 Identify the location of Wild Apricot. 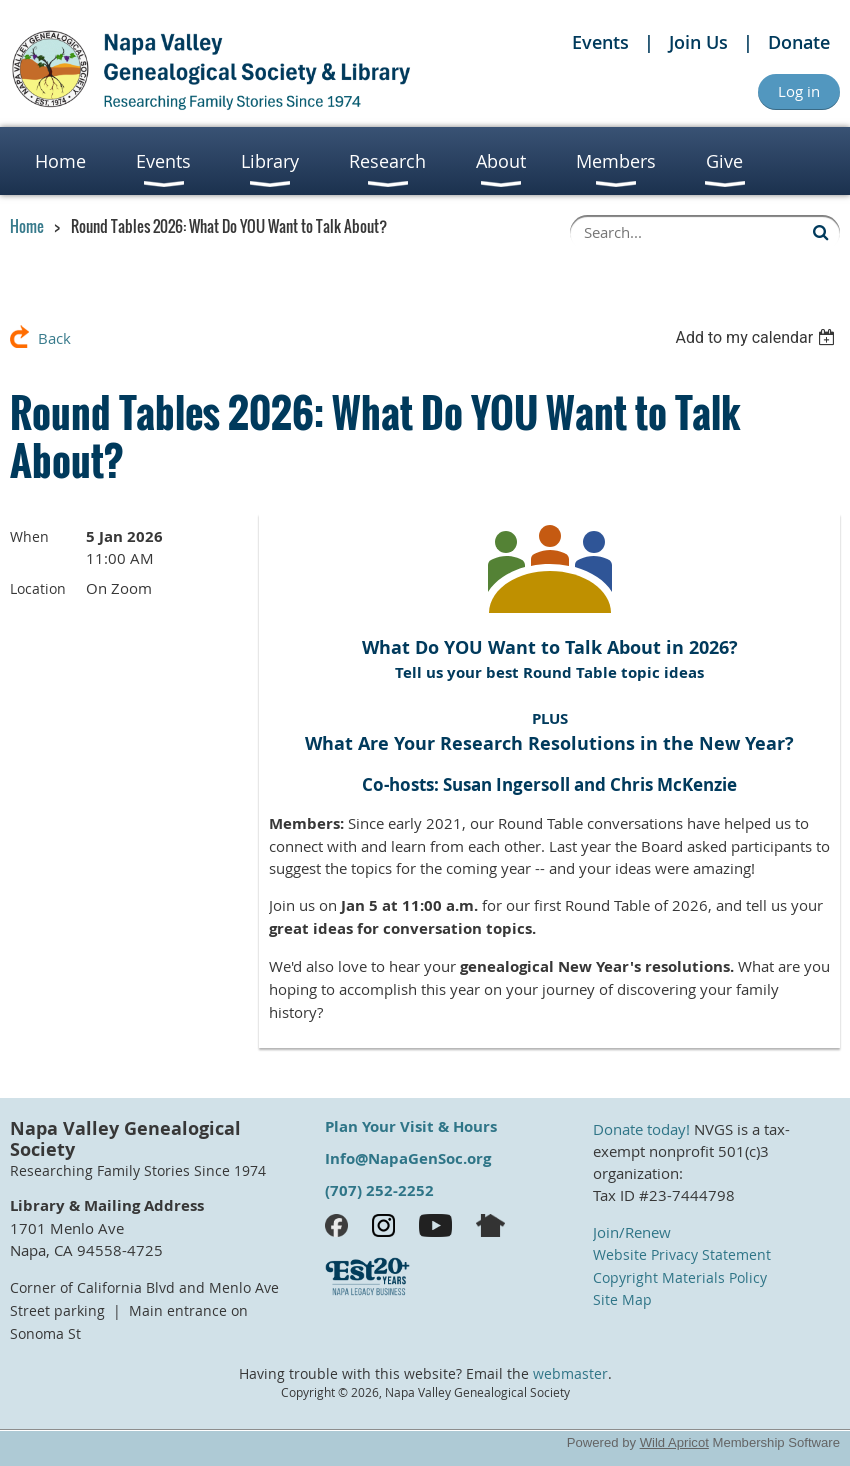
(674, 1442).